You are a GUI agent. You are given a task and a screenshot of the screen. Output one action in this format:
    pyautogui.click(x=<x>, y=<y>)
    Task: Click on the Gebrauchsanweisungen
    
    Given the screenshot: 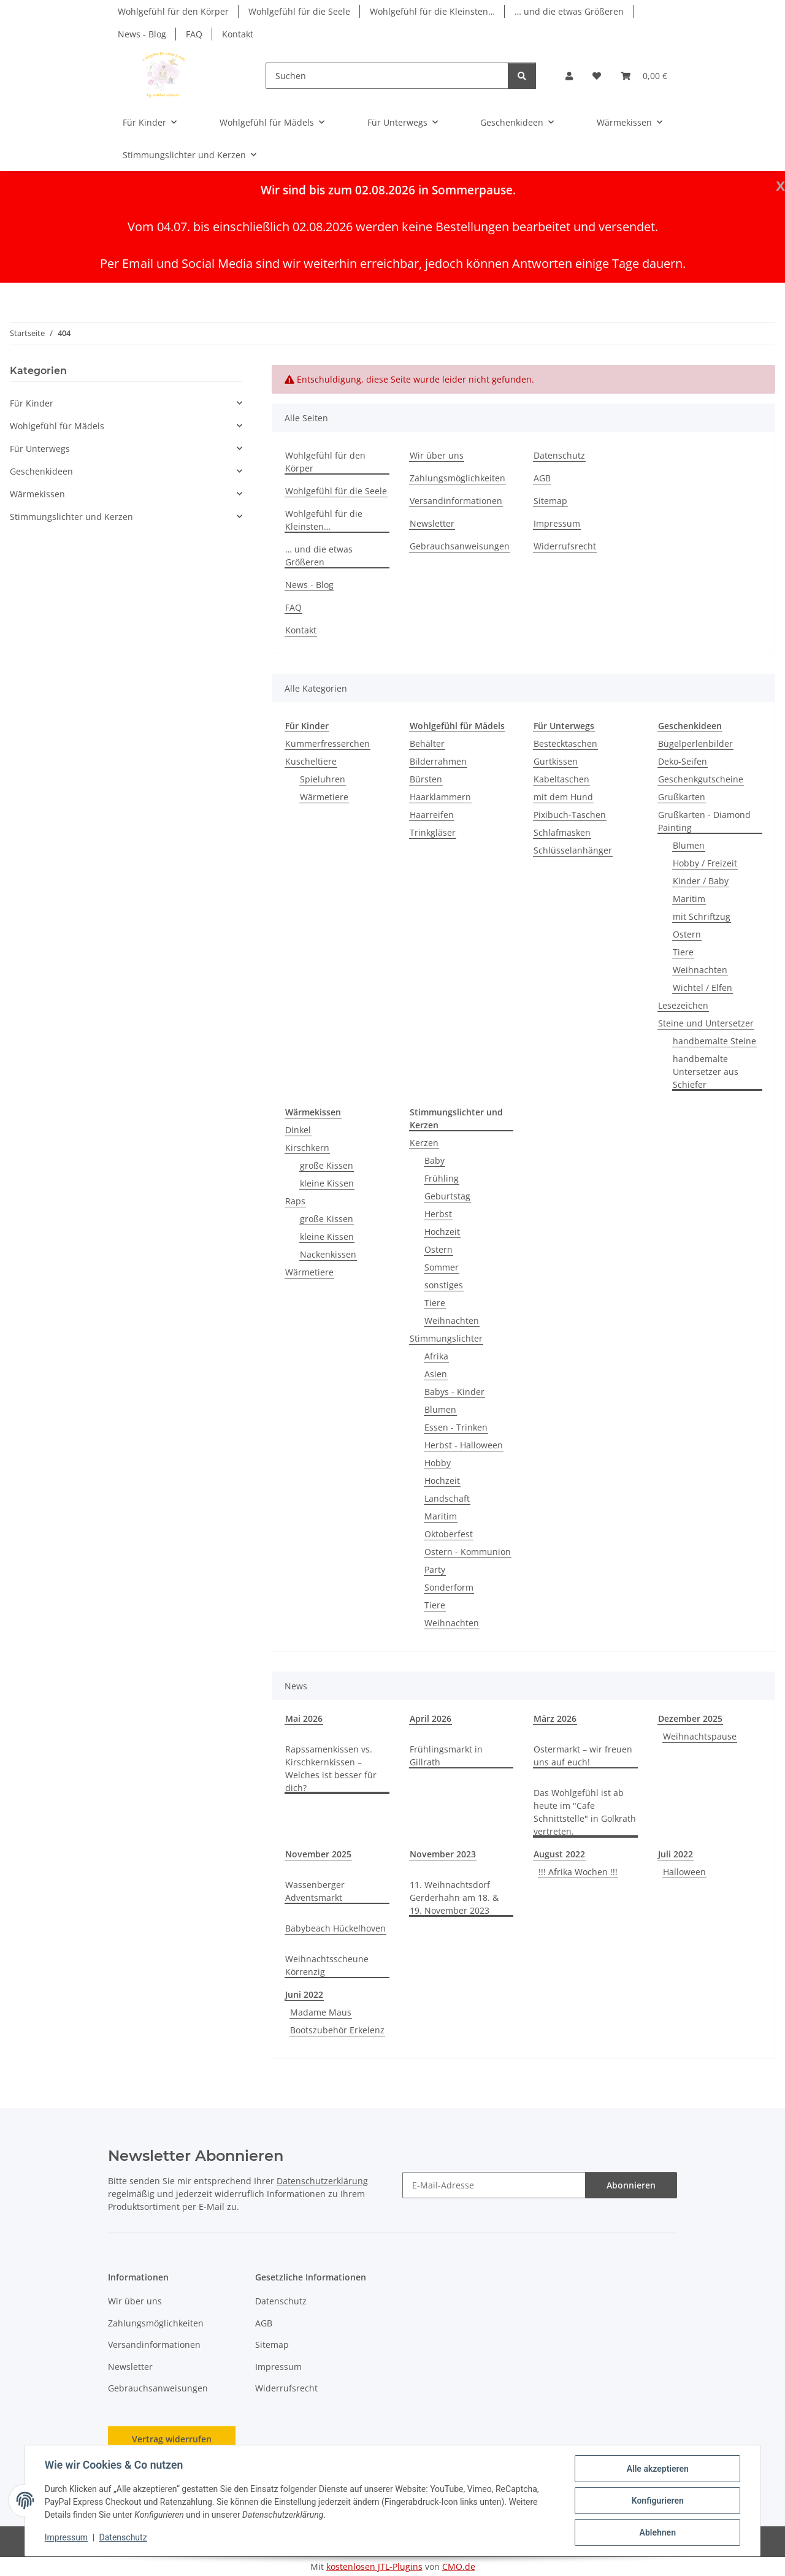 What is the action you would take?
    pyautogui.click(x=460, y=546)
    